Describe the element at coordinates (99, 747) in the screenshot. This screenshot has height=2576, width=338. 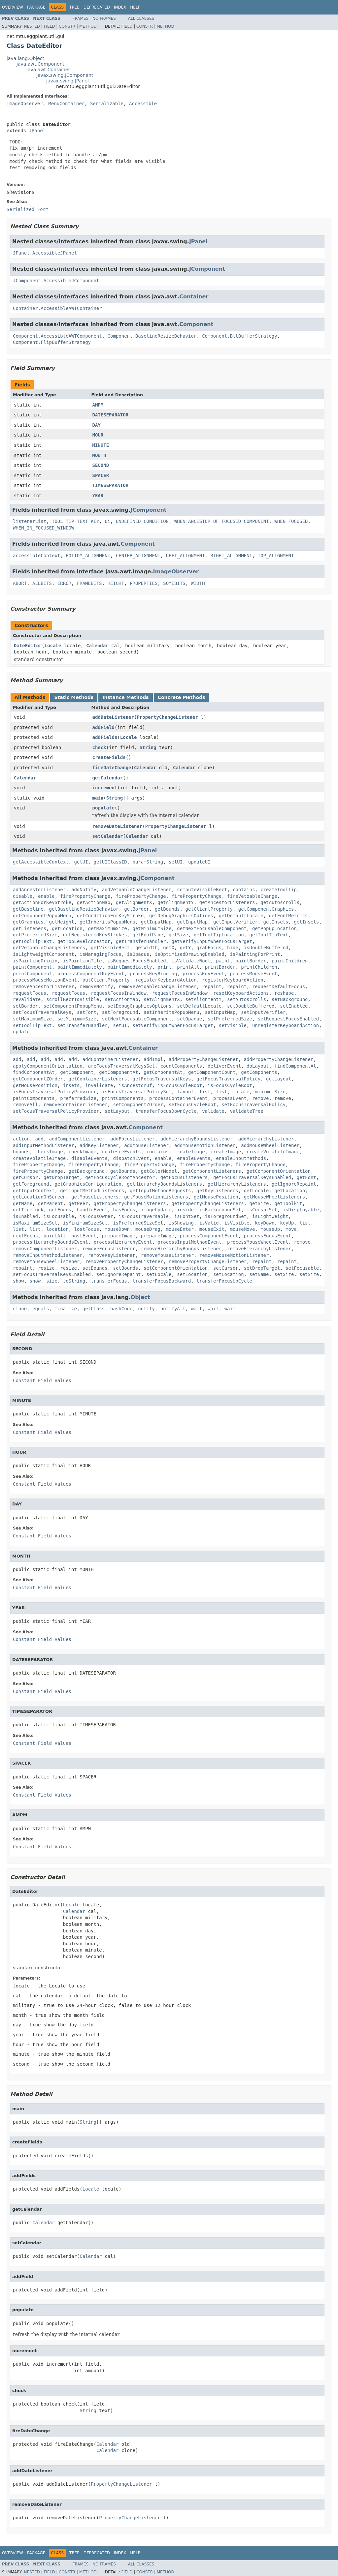
I see `check` at that location.